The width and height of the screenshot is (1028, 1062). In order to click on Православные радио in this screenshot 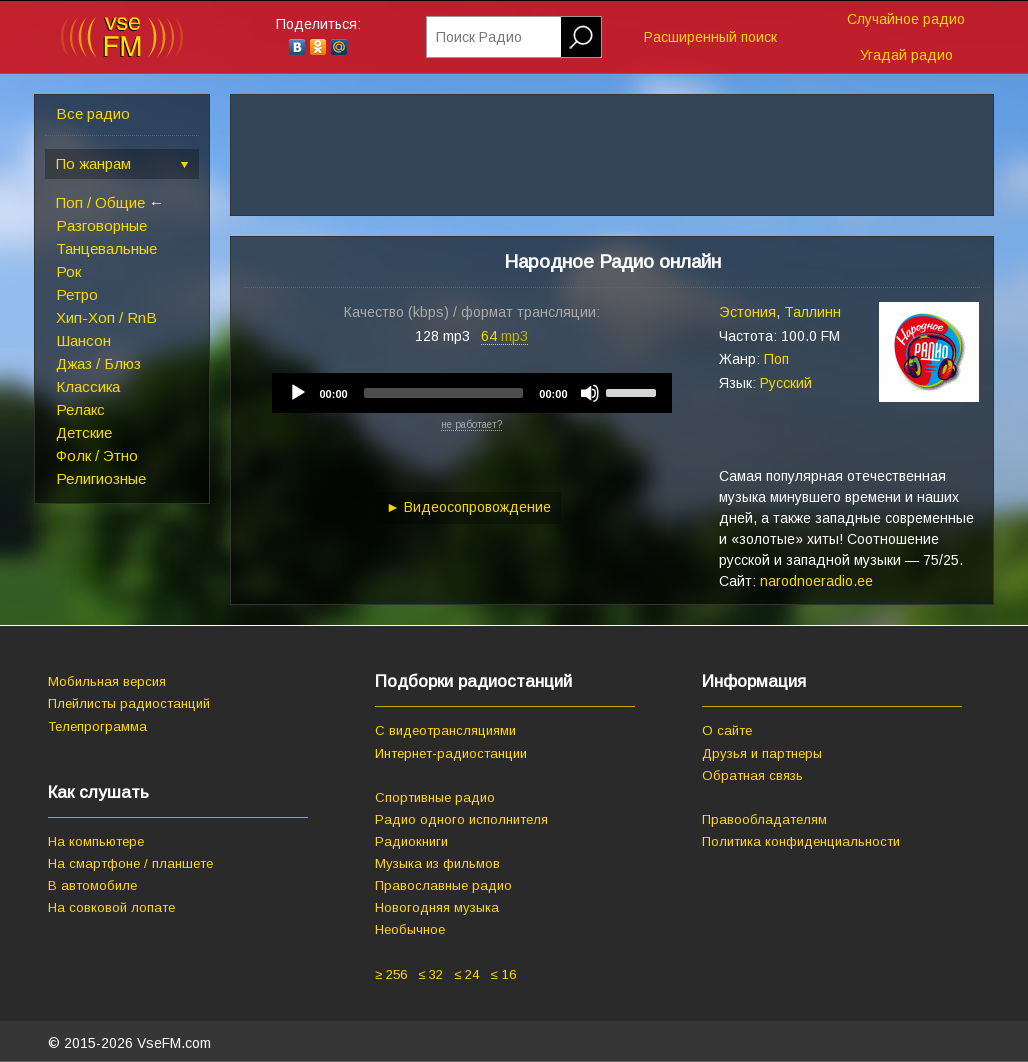, I will do `click(443, 885)`.